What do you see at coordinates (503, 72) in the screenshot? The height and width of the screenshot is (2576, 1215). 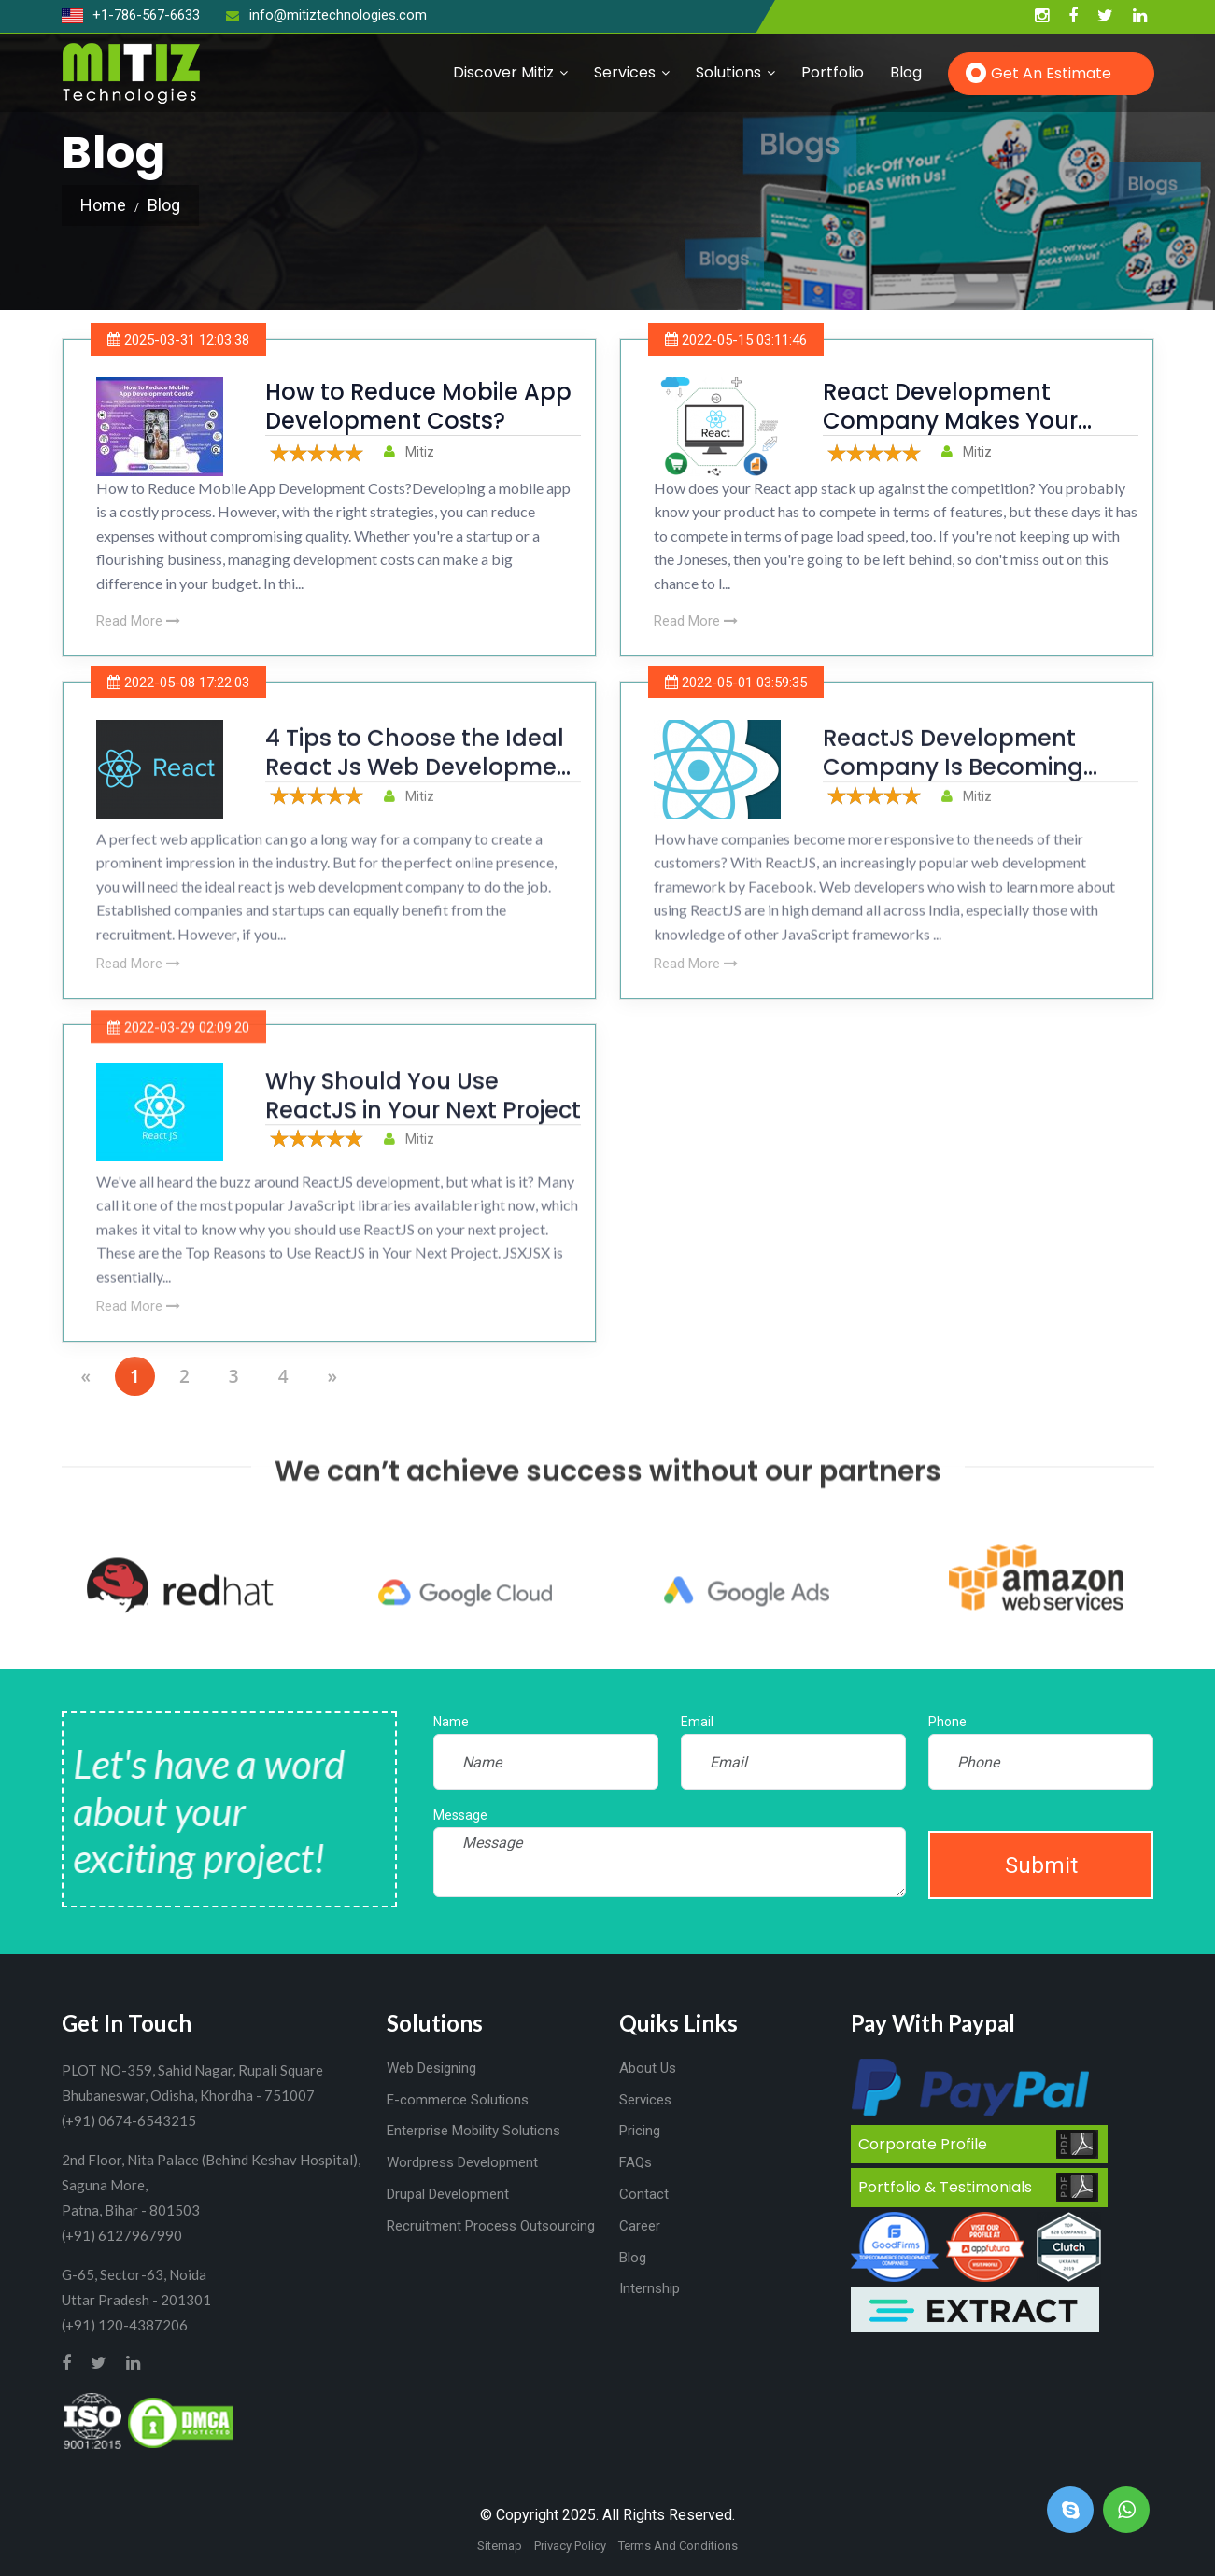 I see `Discover Mitiz` at bounding box center [503, 72].